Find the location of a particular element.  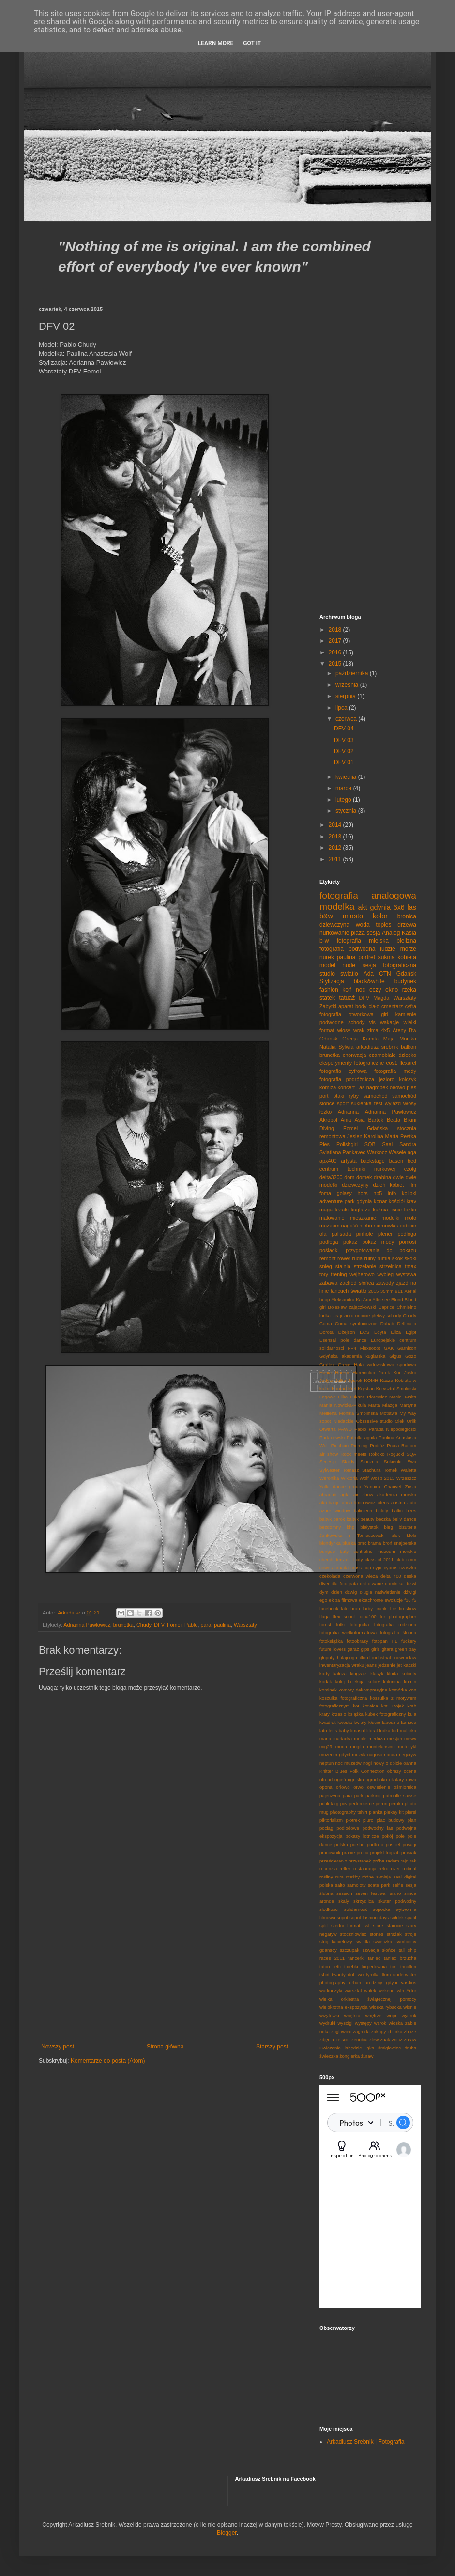

Jaśko is located at coordinates (410, 1372).